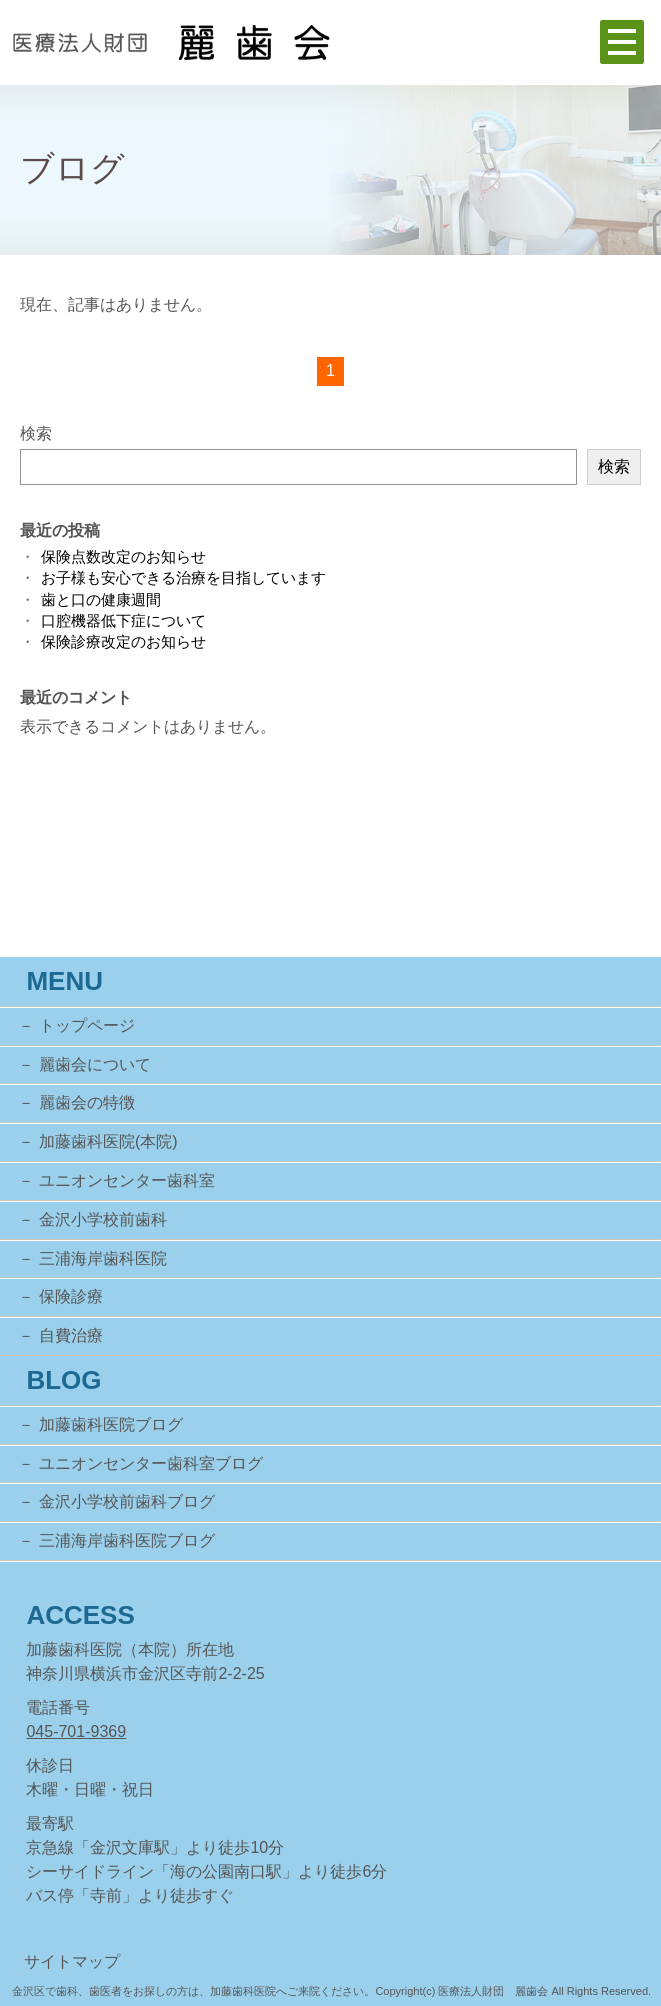 The height and width of the screenshot is (2006, 661). What do you see at coordinates (87, 1025) in the screenshot?
I see `トップページ` at bounding box center [87, 1025].